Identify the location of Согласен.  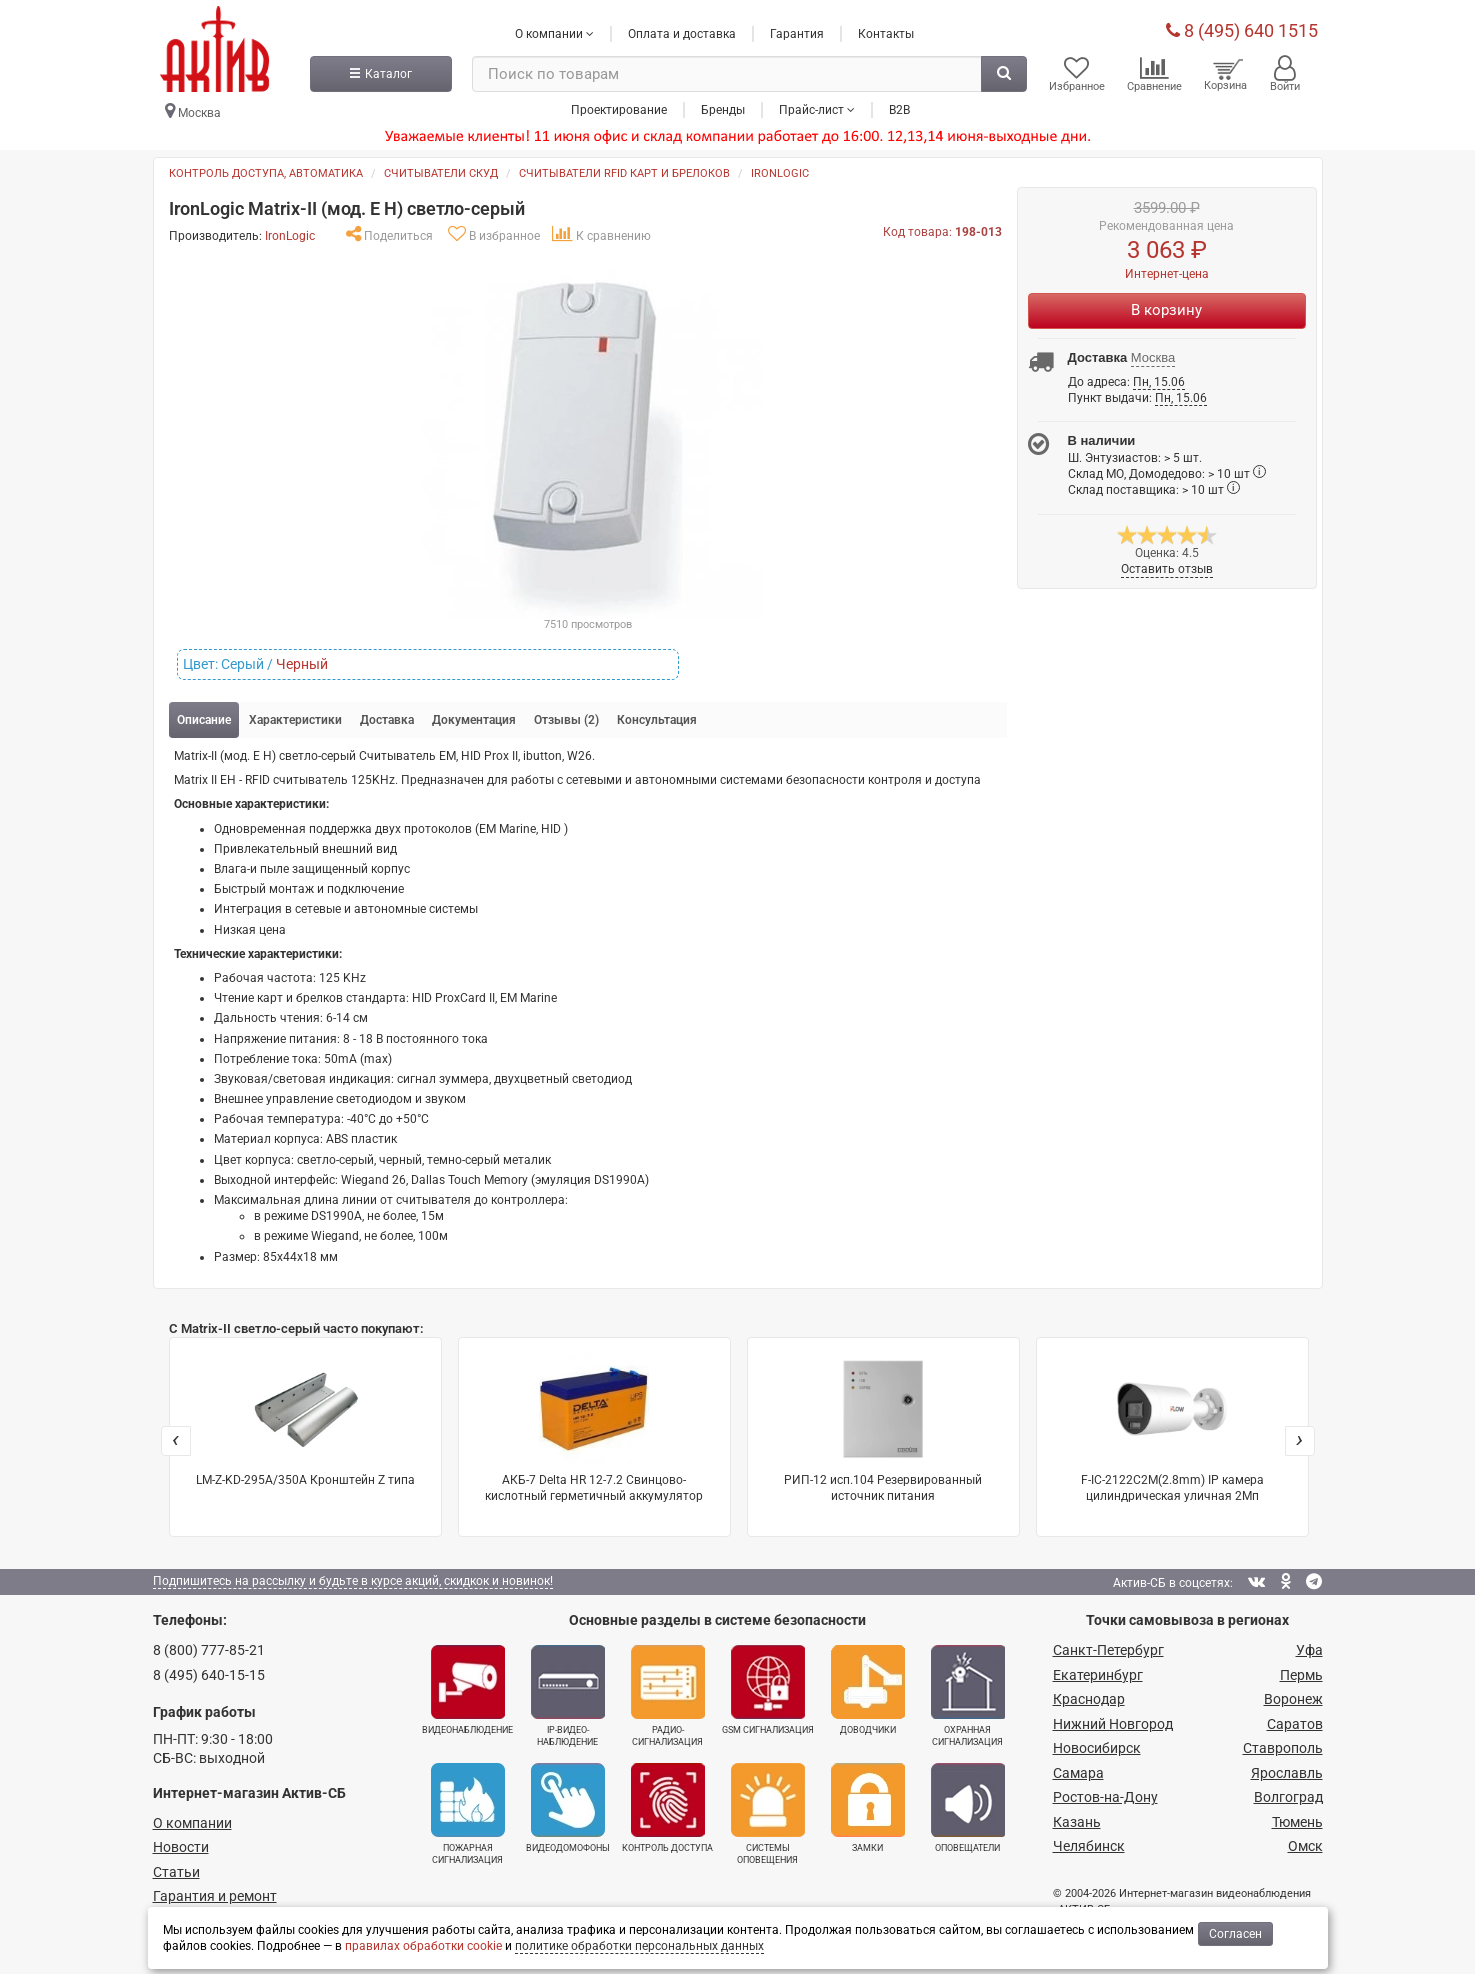
(1235, 1934).